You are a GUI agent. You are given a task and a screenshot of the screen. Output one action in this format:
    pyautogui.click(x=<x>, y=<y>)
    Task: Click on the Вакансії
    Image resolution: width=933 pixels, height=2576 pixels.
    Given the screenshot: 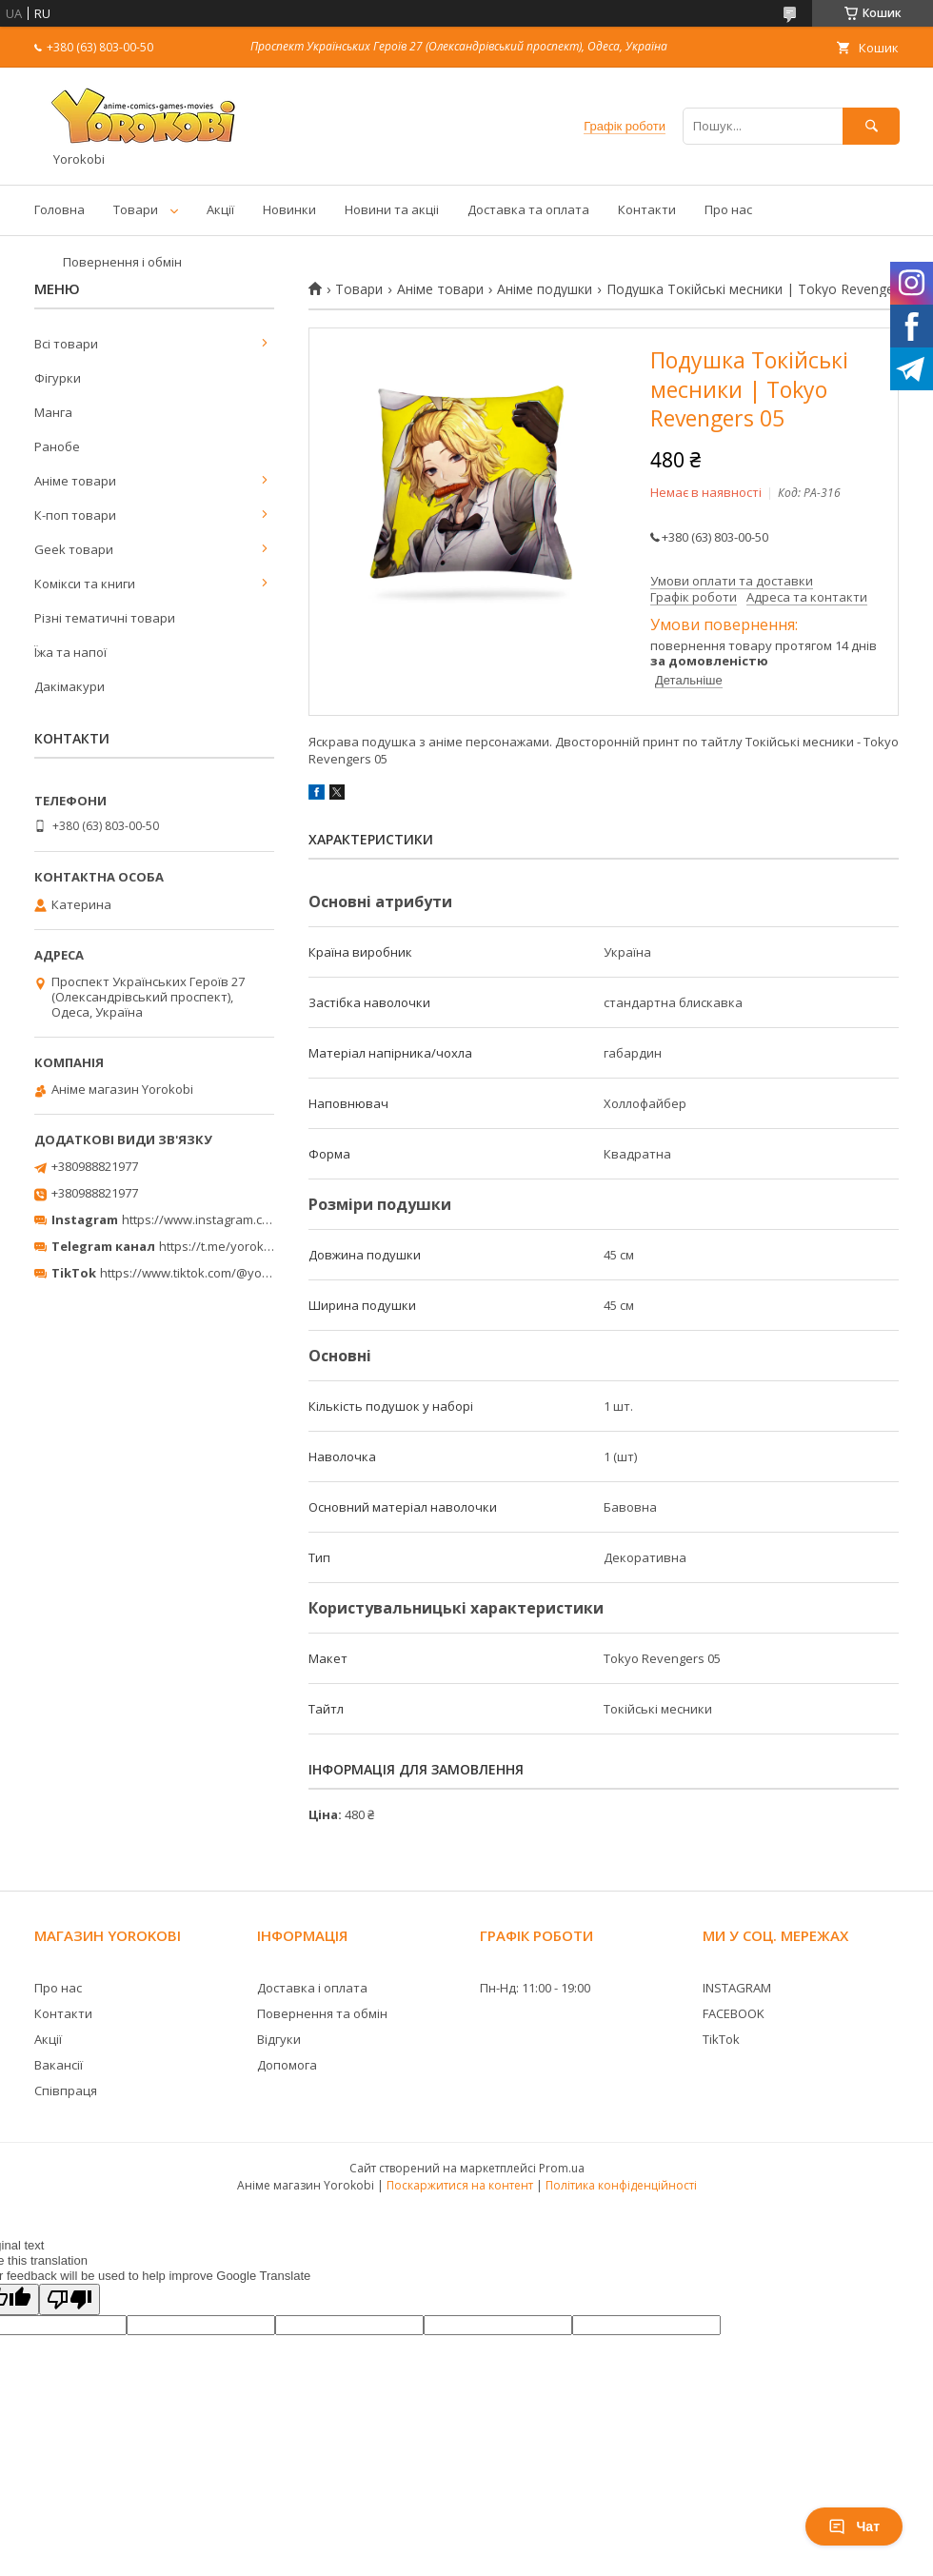 What is the action you would take?
    pyautogui.click(x=58, y=2064)
    